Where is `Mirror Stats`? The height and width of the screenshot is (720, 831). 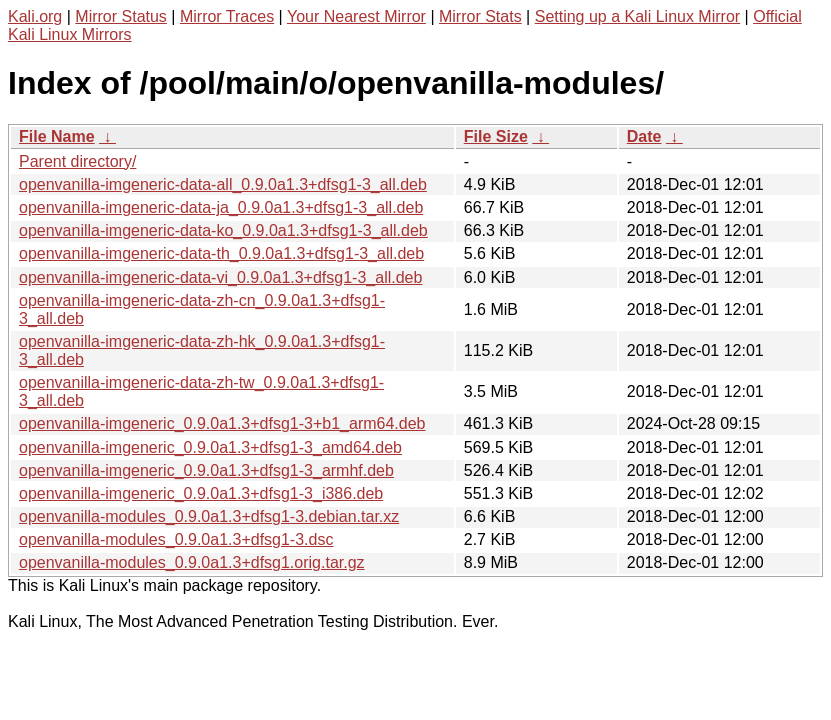
Mirror Stats is located at coordinates (480, 16).